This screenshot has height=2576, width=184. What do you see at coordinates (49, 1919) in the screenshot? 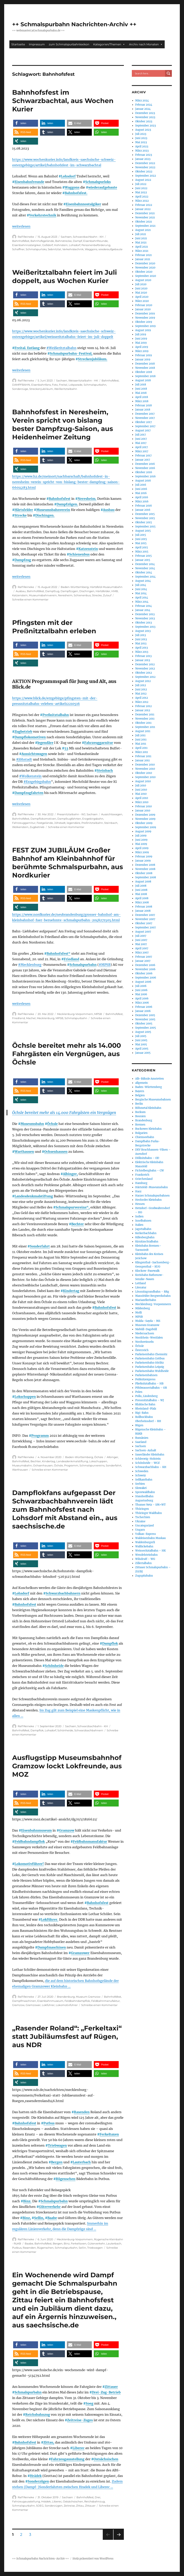
I see `Lokführer.` at bounding box center [49, 1919].